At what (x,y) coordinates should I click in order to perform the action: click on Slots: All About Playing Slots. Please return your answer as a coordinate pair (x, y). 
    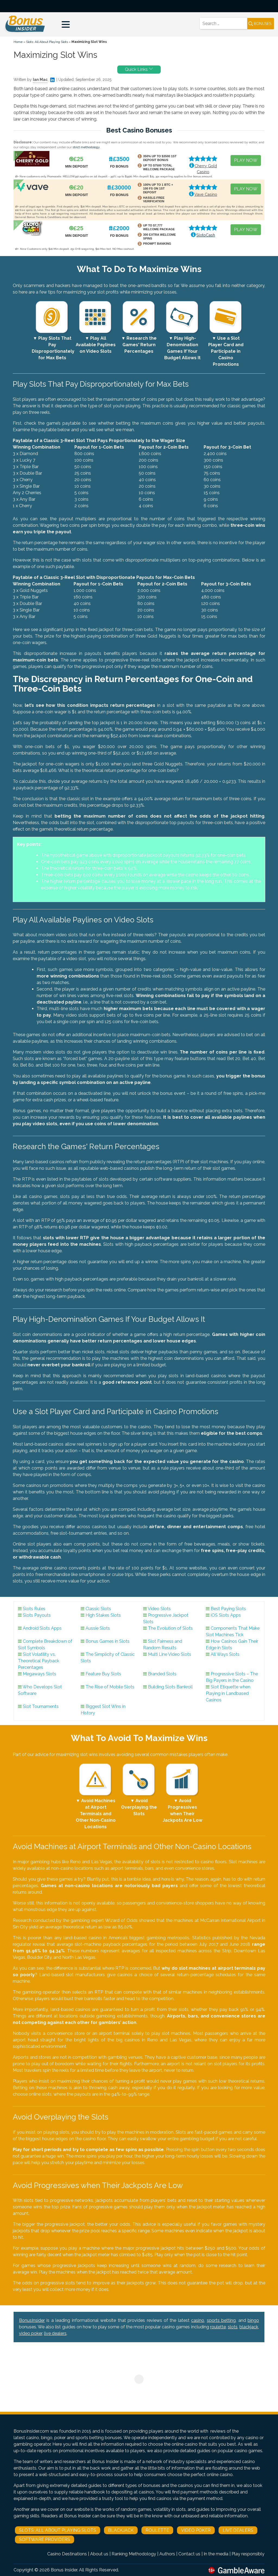
    Looking at the image, I should click on (47, 42).